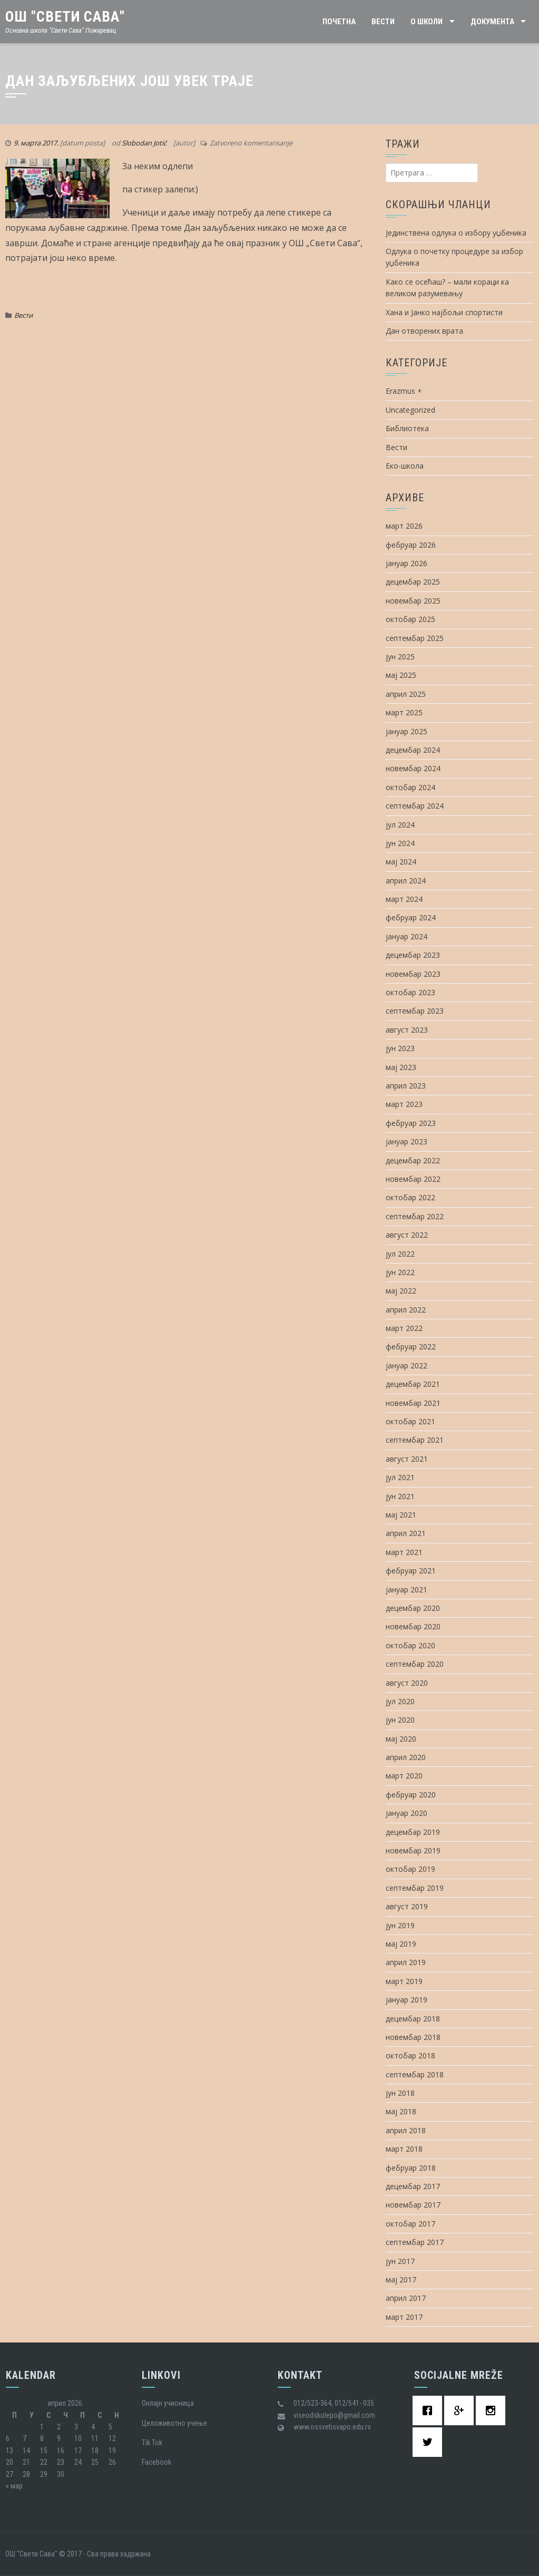 This screenshot has width=539, height=2576. Describe the element at coordinates (426, 21) in the screenshot. I see `О школи` at that location.